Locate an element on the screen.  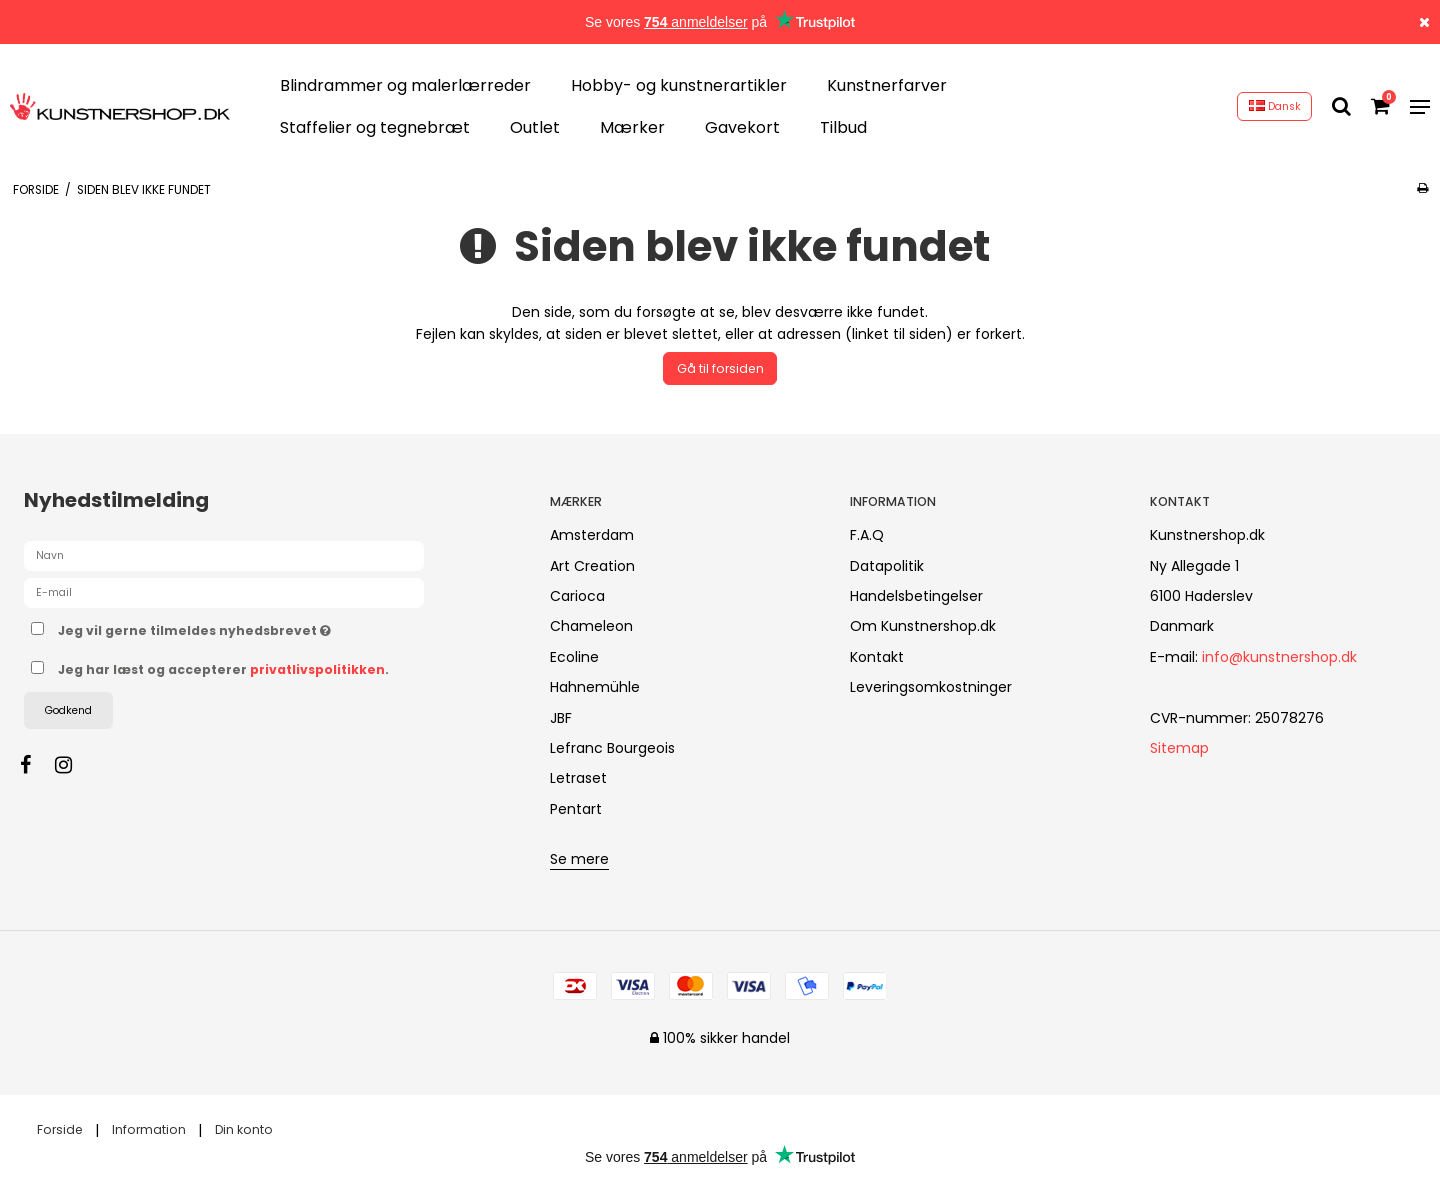
Ecoline is located at coordinates (574, 657).